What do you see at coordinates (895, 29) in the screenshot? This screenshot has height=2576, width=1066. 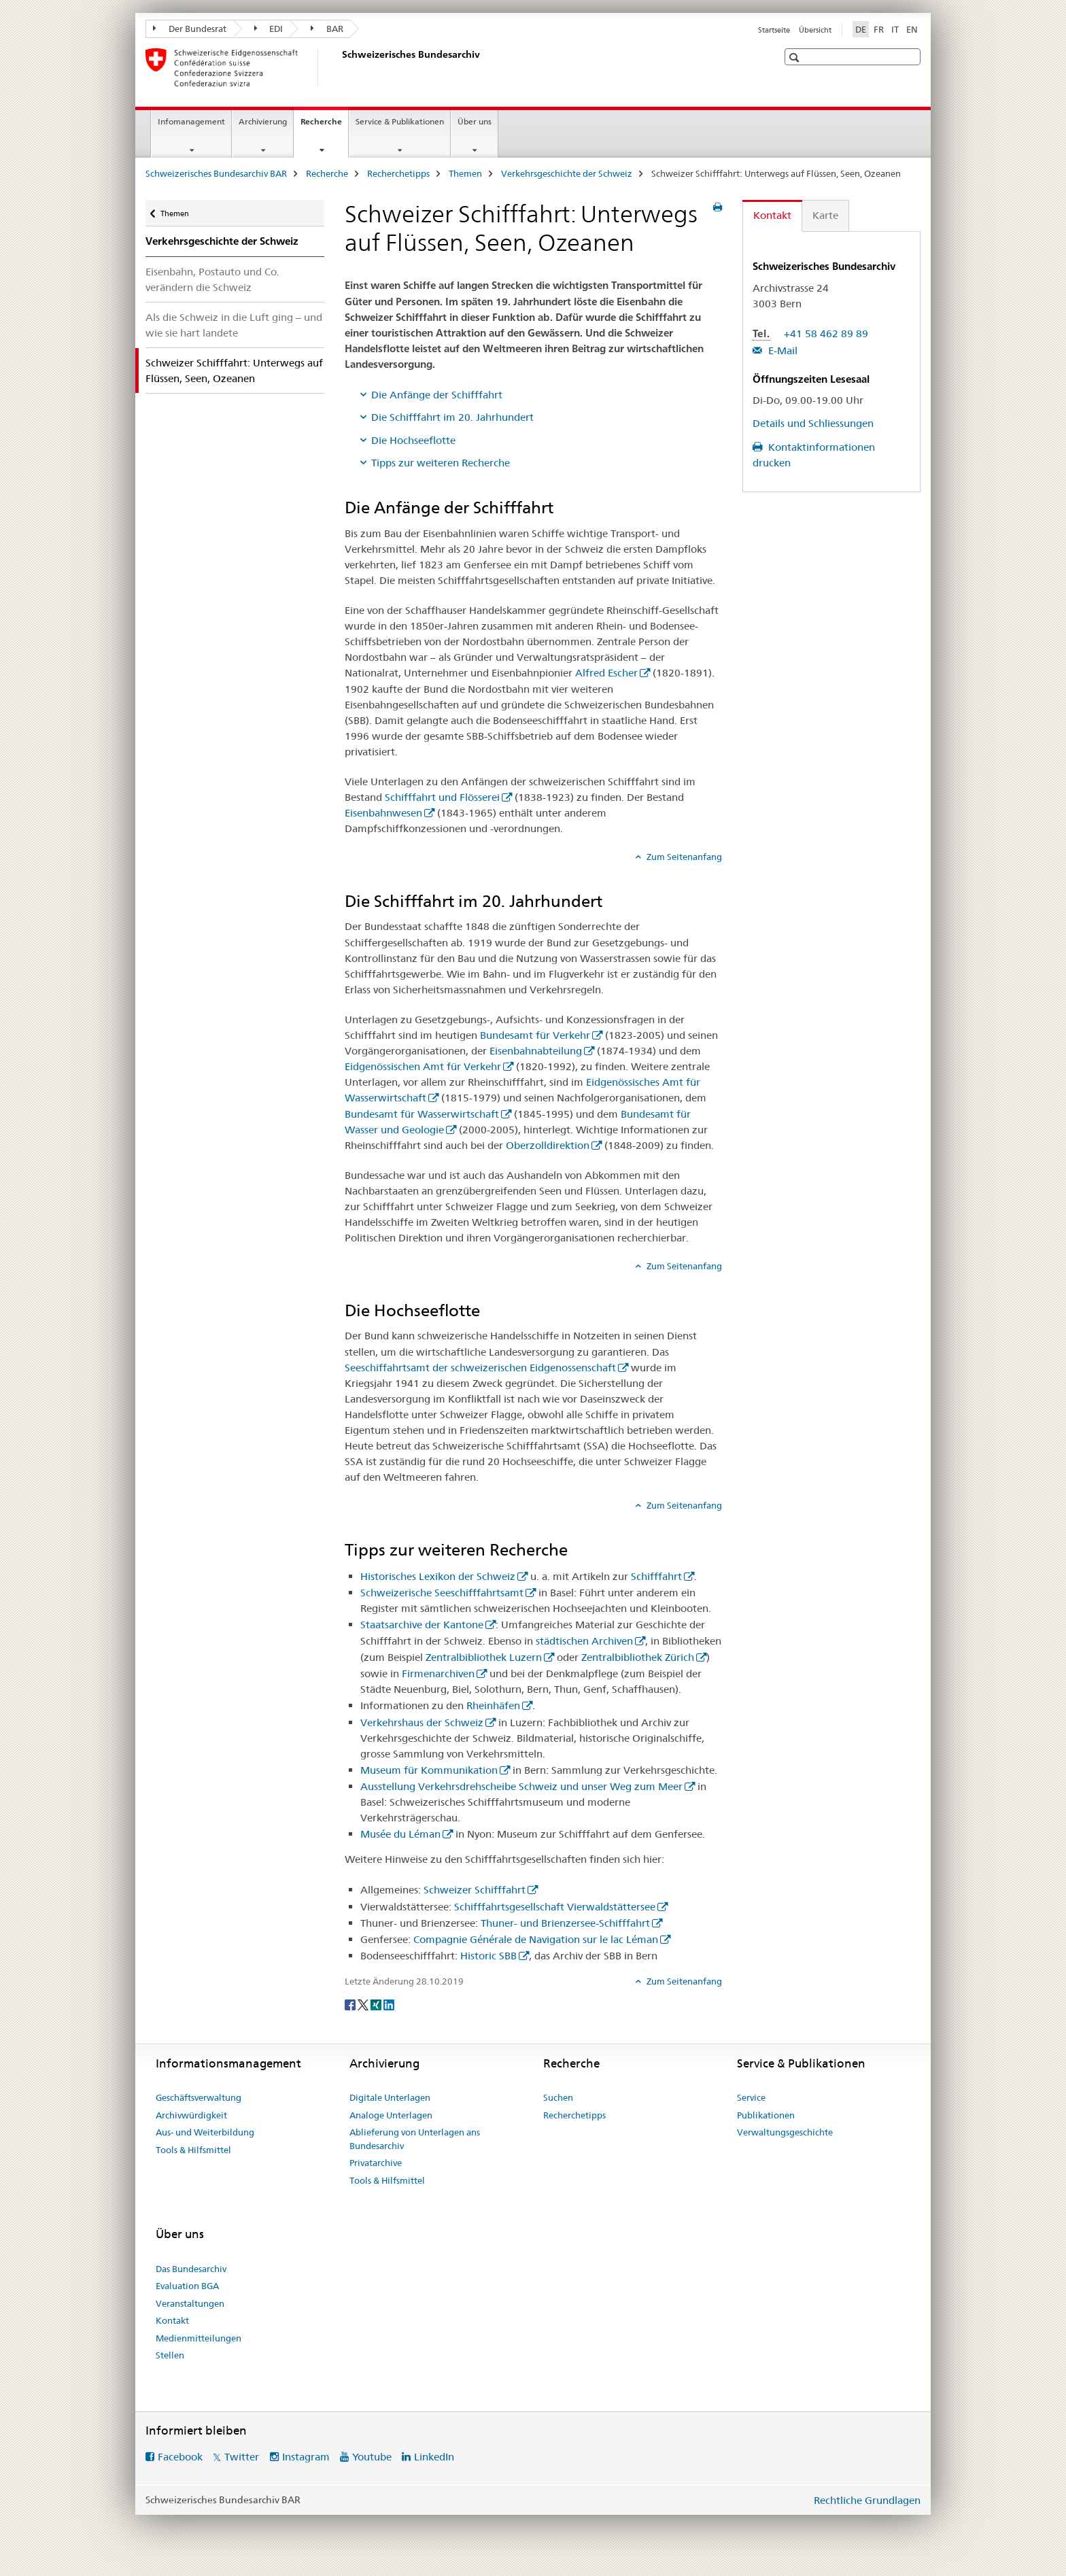 I see `IT [Italienisch]` at bounding box center [895, 29].